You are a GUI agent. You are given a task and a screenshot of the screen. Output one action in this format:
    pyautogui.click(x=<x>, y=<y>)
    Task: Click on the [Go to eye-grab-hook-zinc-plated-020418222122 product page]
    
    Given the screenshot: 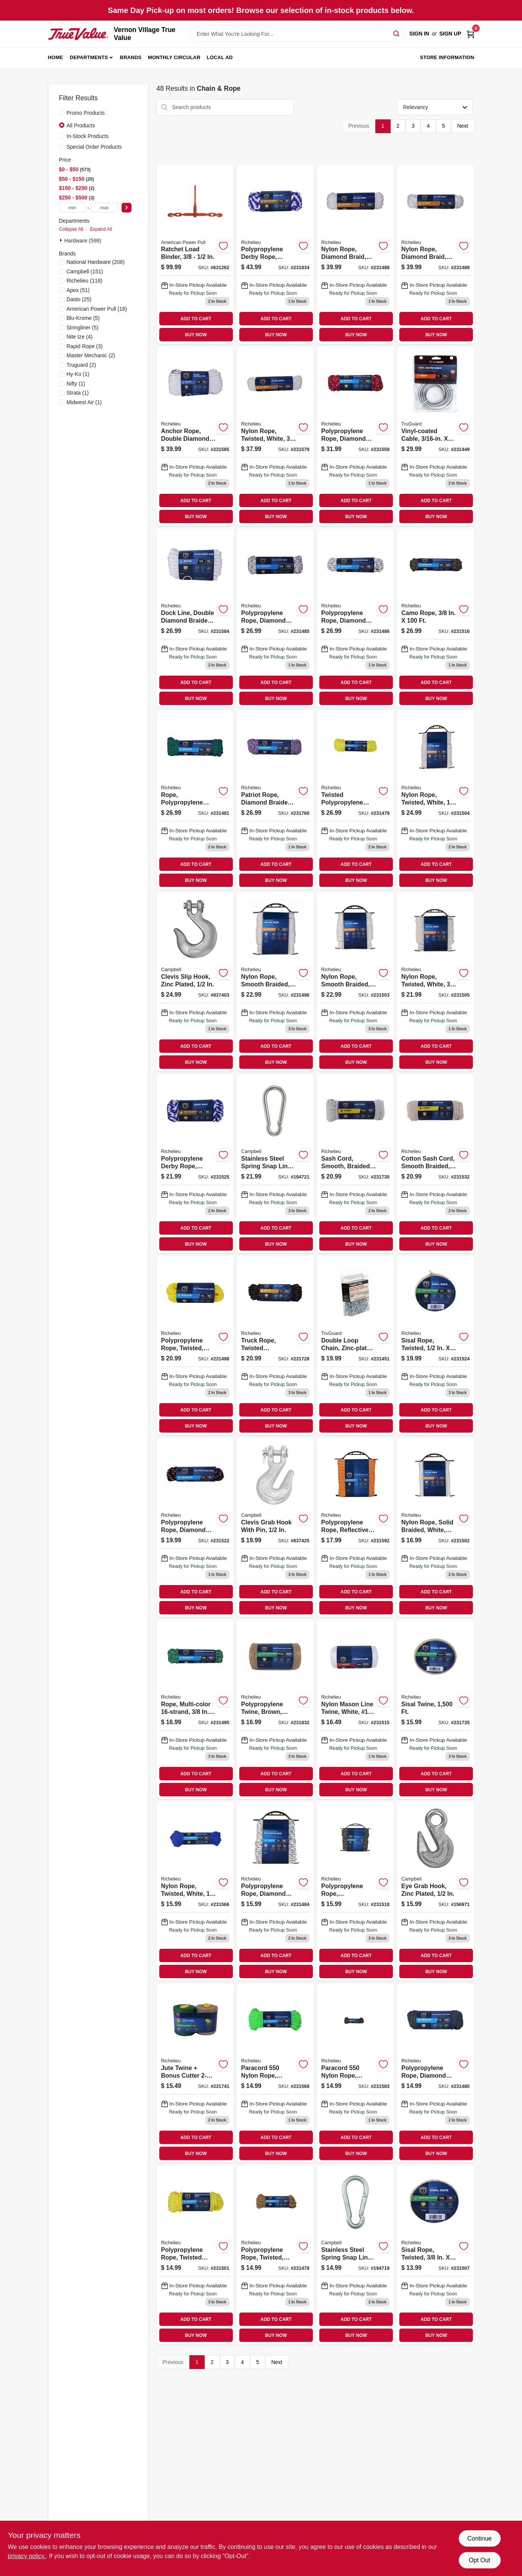 What is the action you would take?
    pyautogui.click(x=435, y=1891)
    